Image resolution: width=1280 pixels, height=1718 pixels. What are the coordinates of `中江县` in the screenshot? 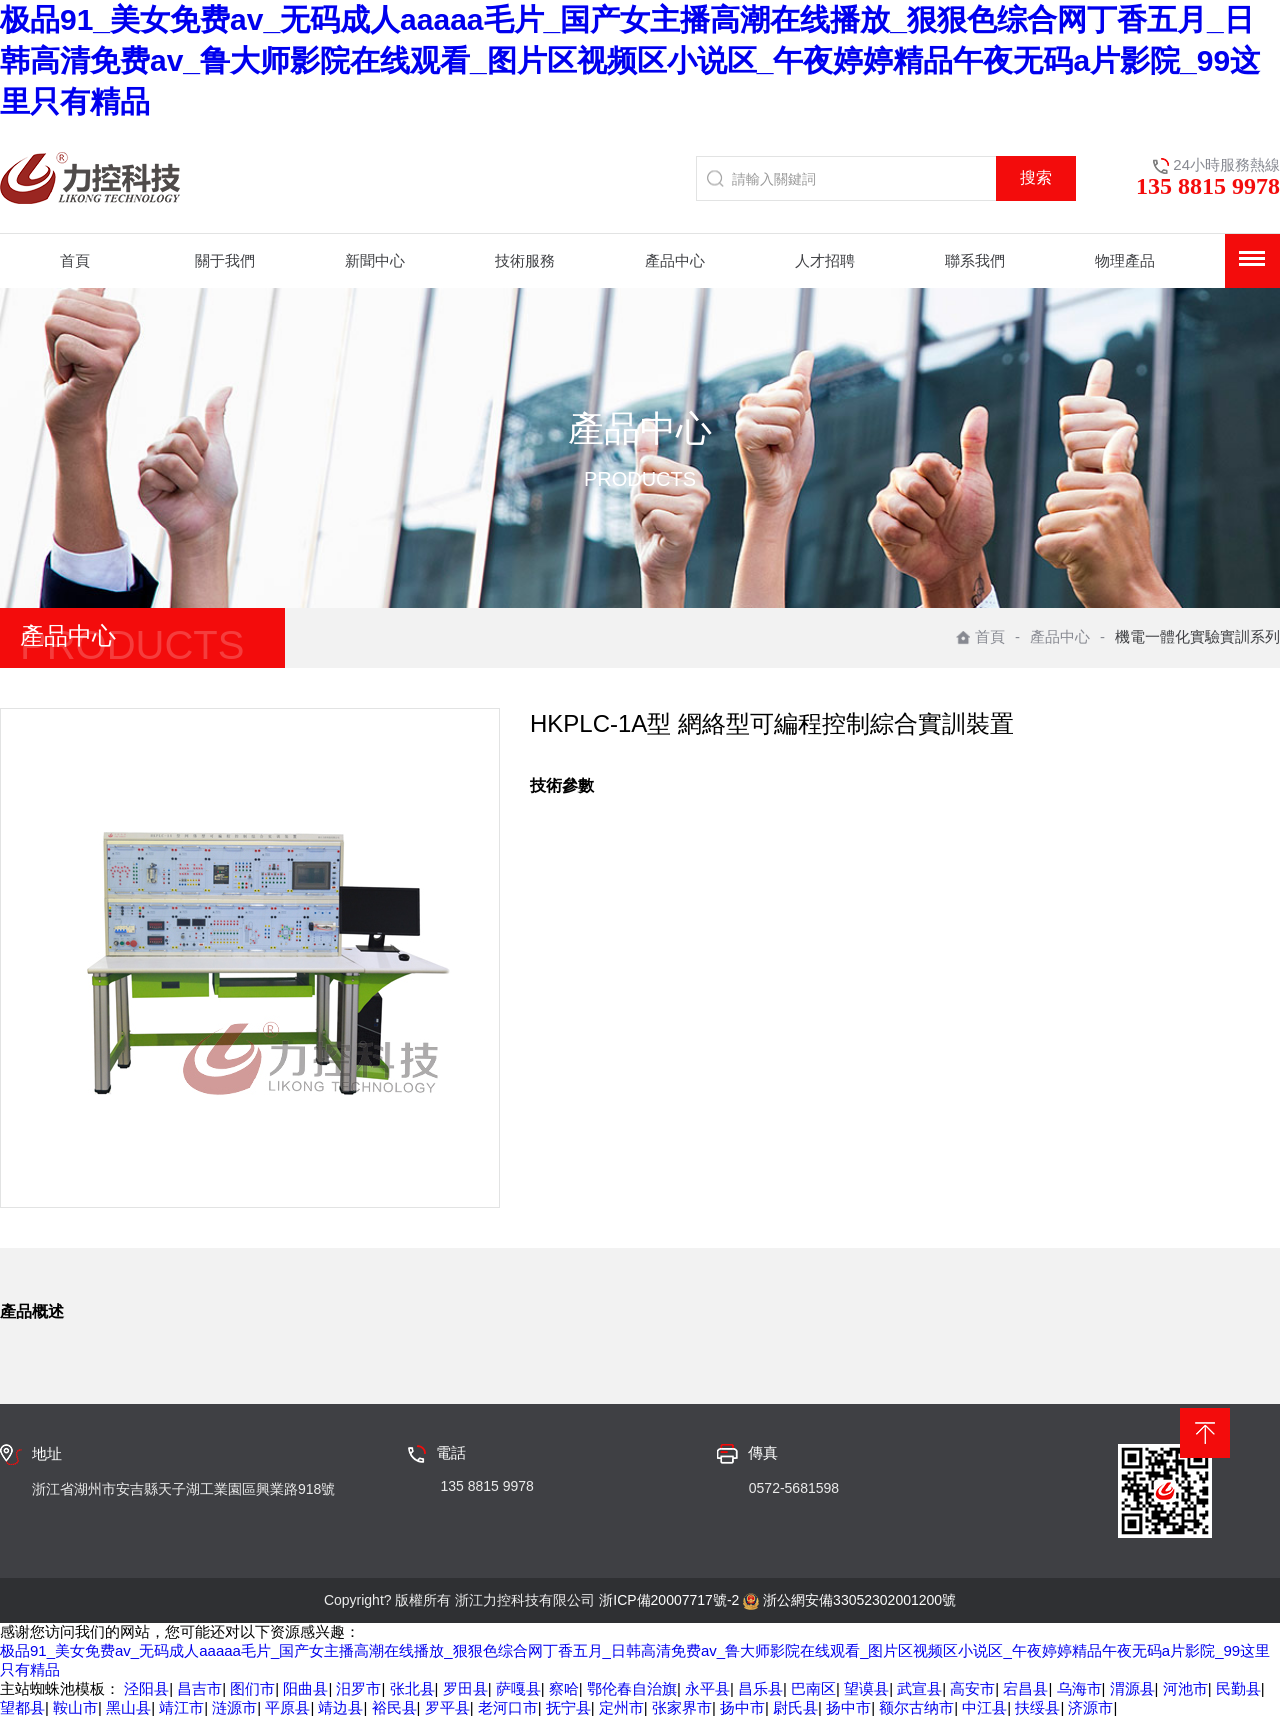 It's located at (984, 1707).